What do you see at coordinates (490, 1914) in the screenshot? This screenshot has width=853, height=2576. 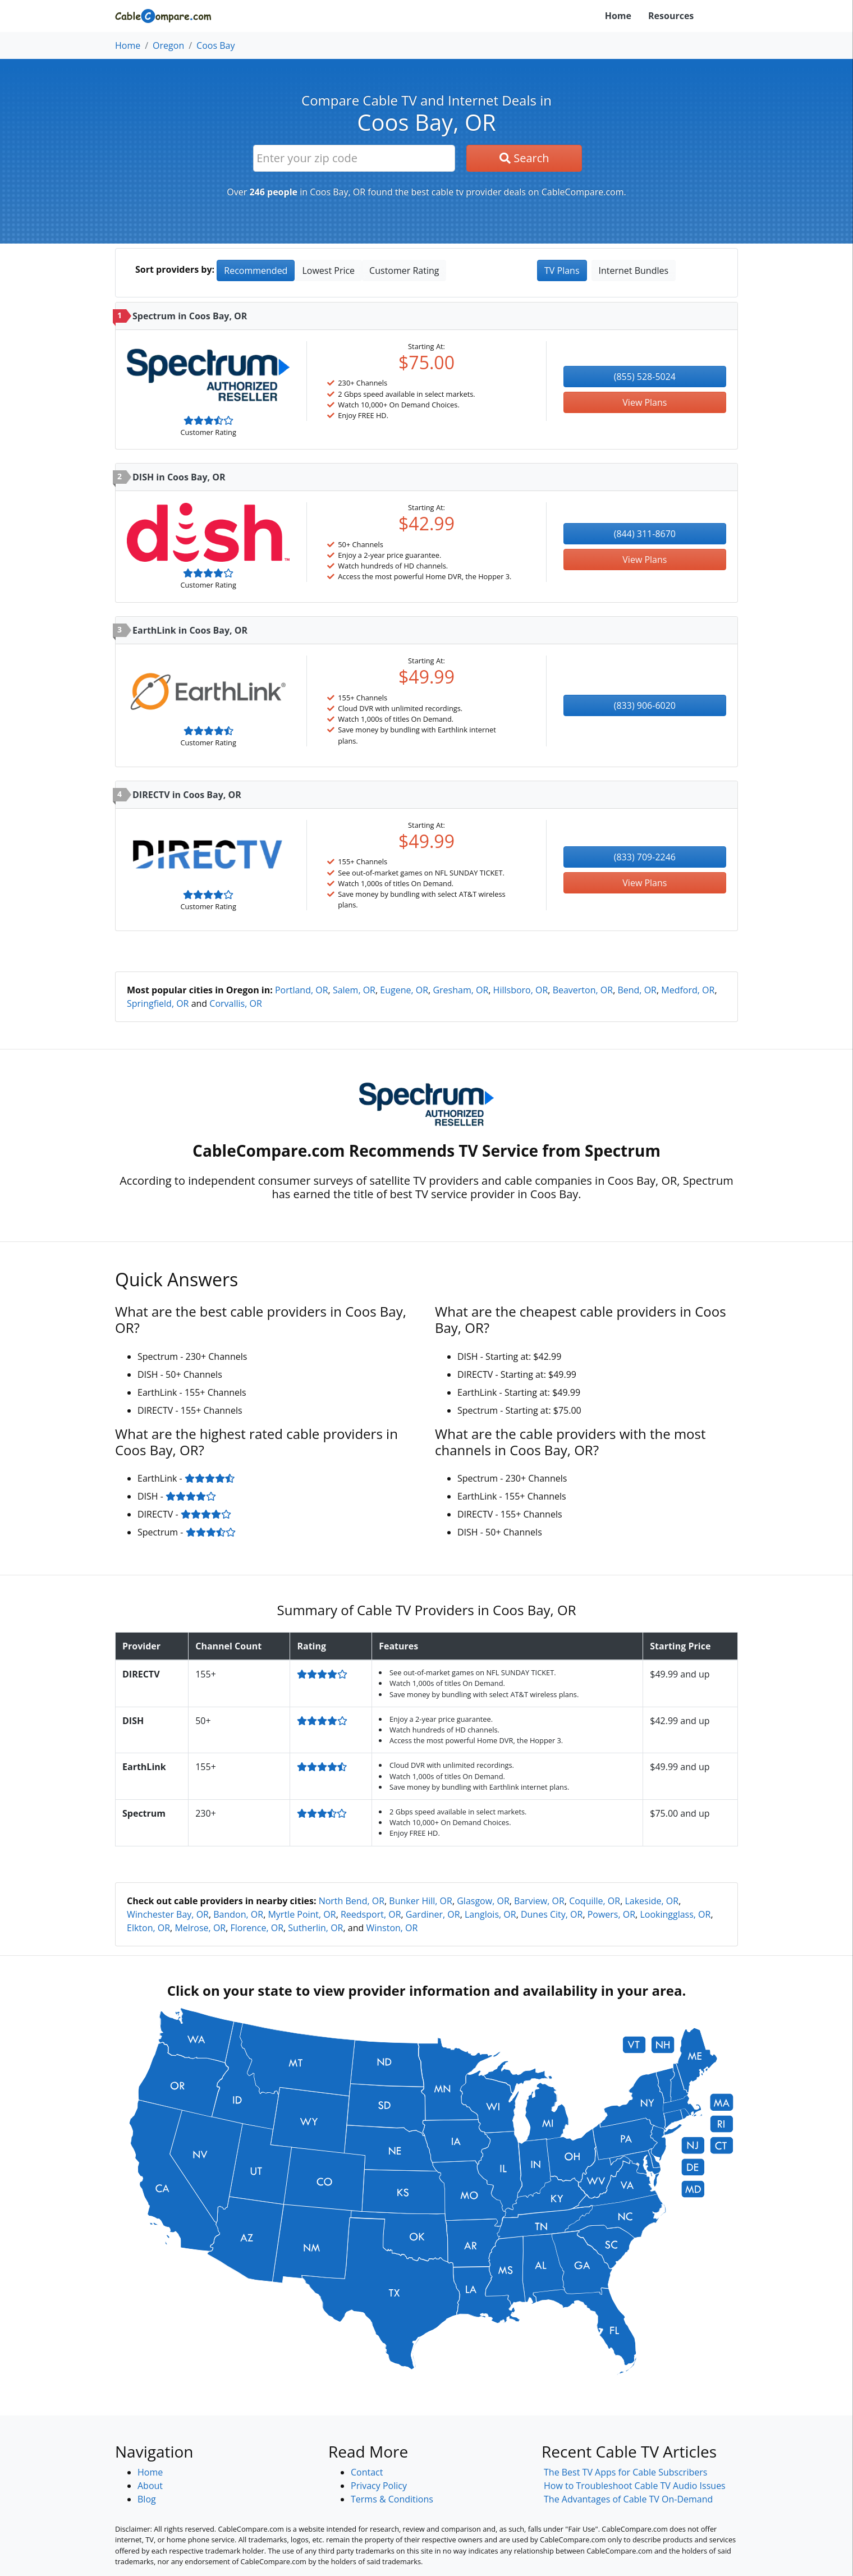 I see `Langlois, OR` at bounding box center [490, 1914].